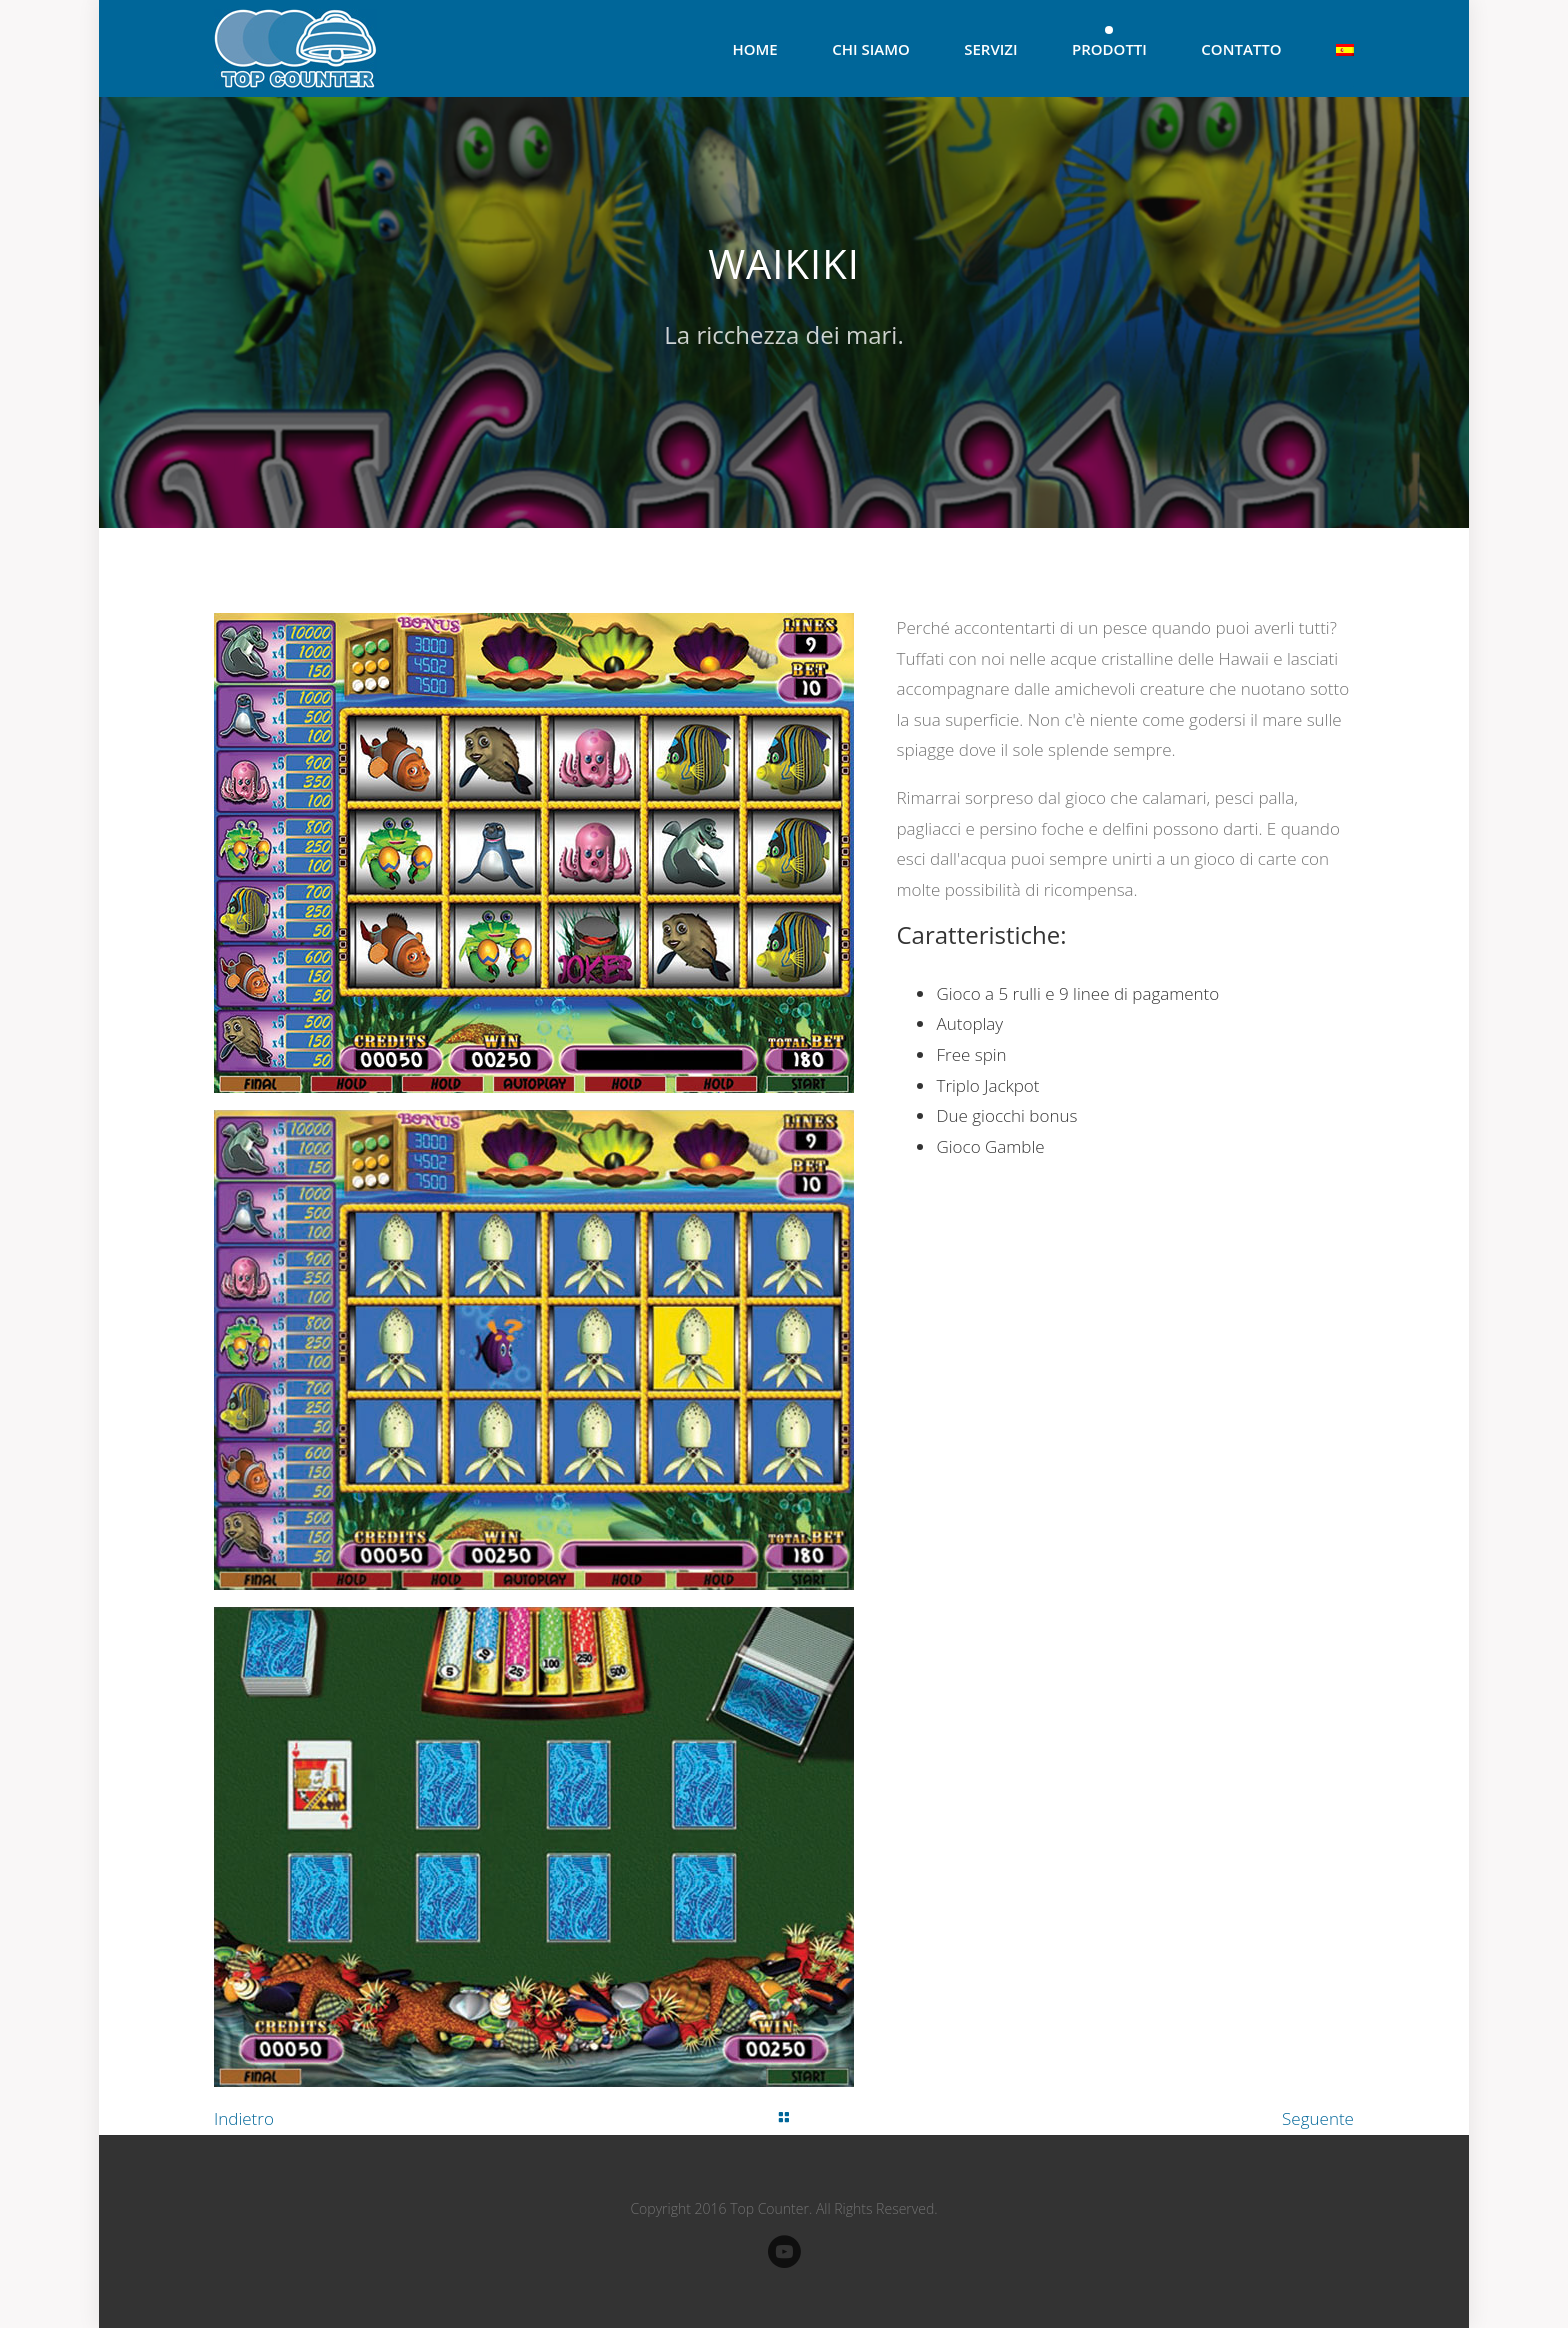 The width and height of the screenshot is (1568, 2328). Describe the element at coordinates (871, 49) in the screenshot. I see `Chi Siamo` at that location.